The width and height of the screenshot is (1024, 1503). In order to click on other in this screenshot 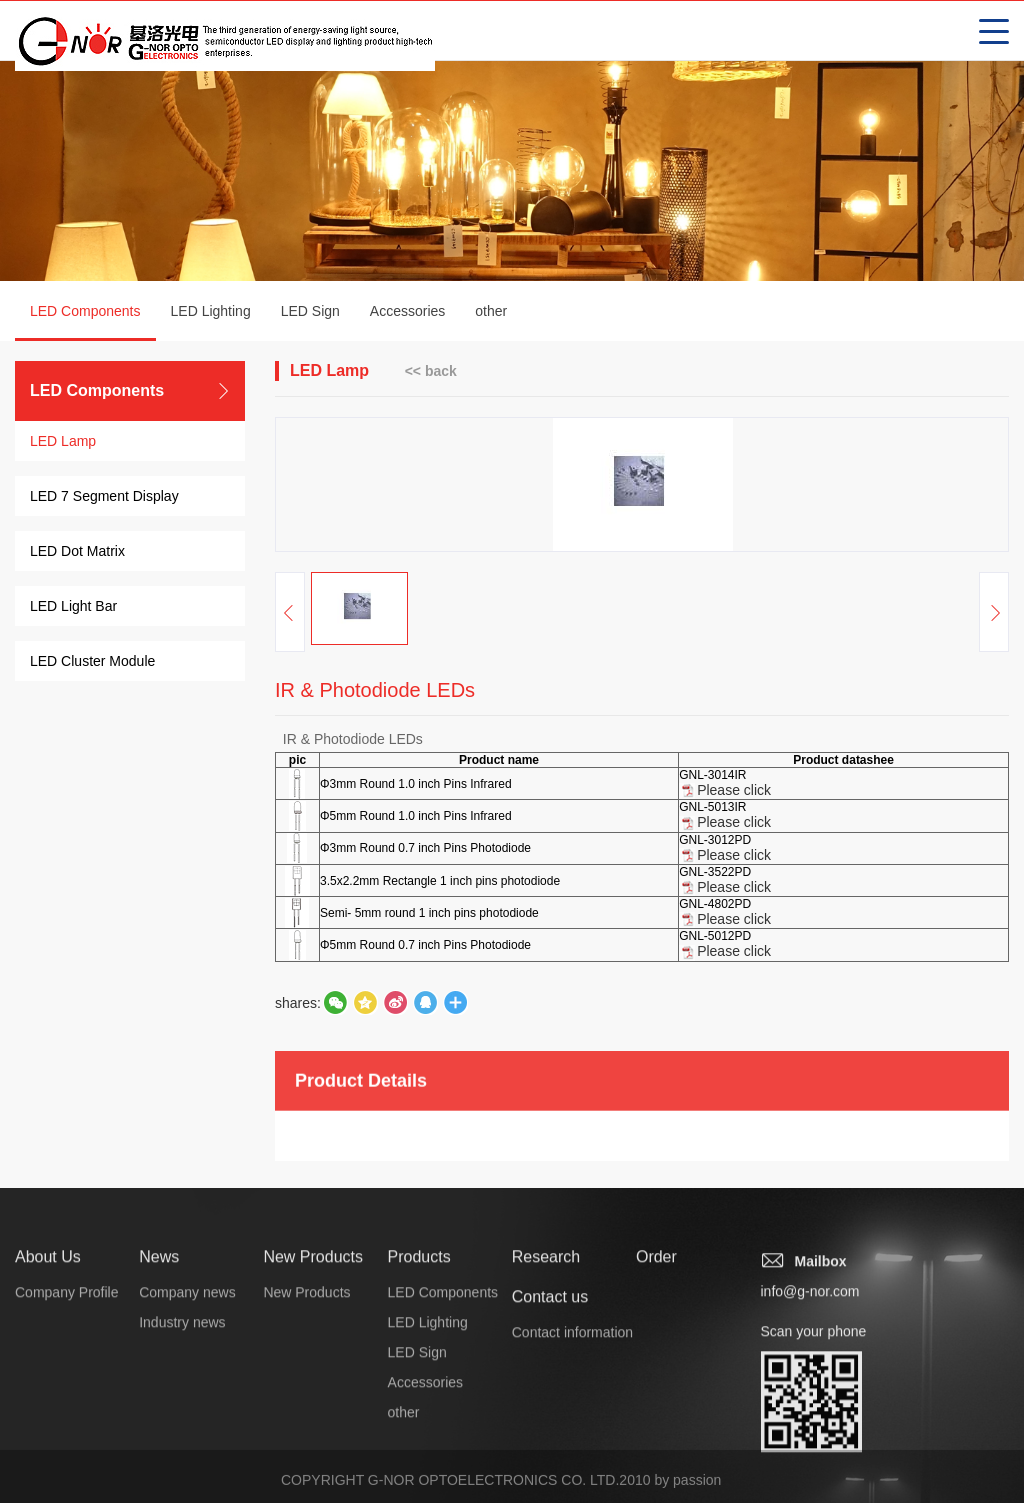, I will do `click(491, 313)`.